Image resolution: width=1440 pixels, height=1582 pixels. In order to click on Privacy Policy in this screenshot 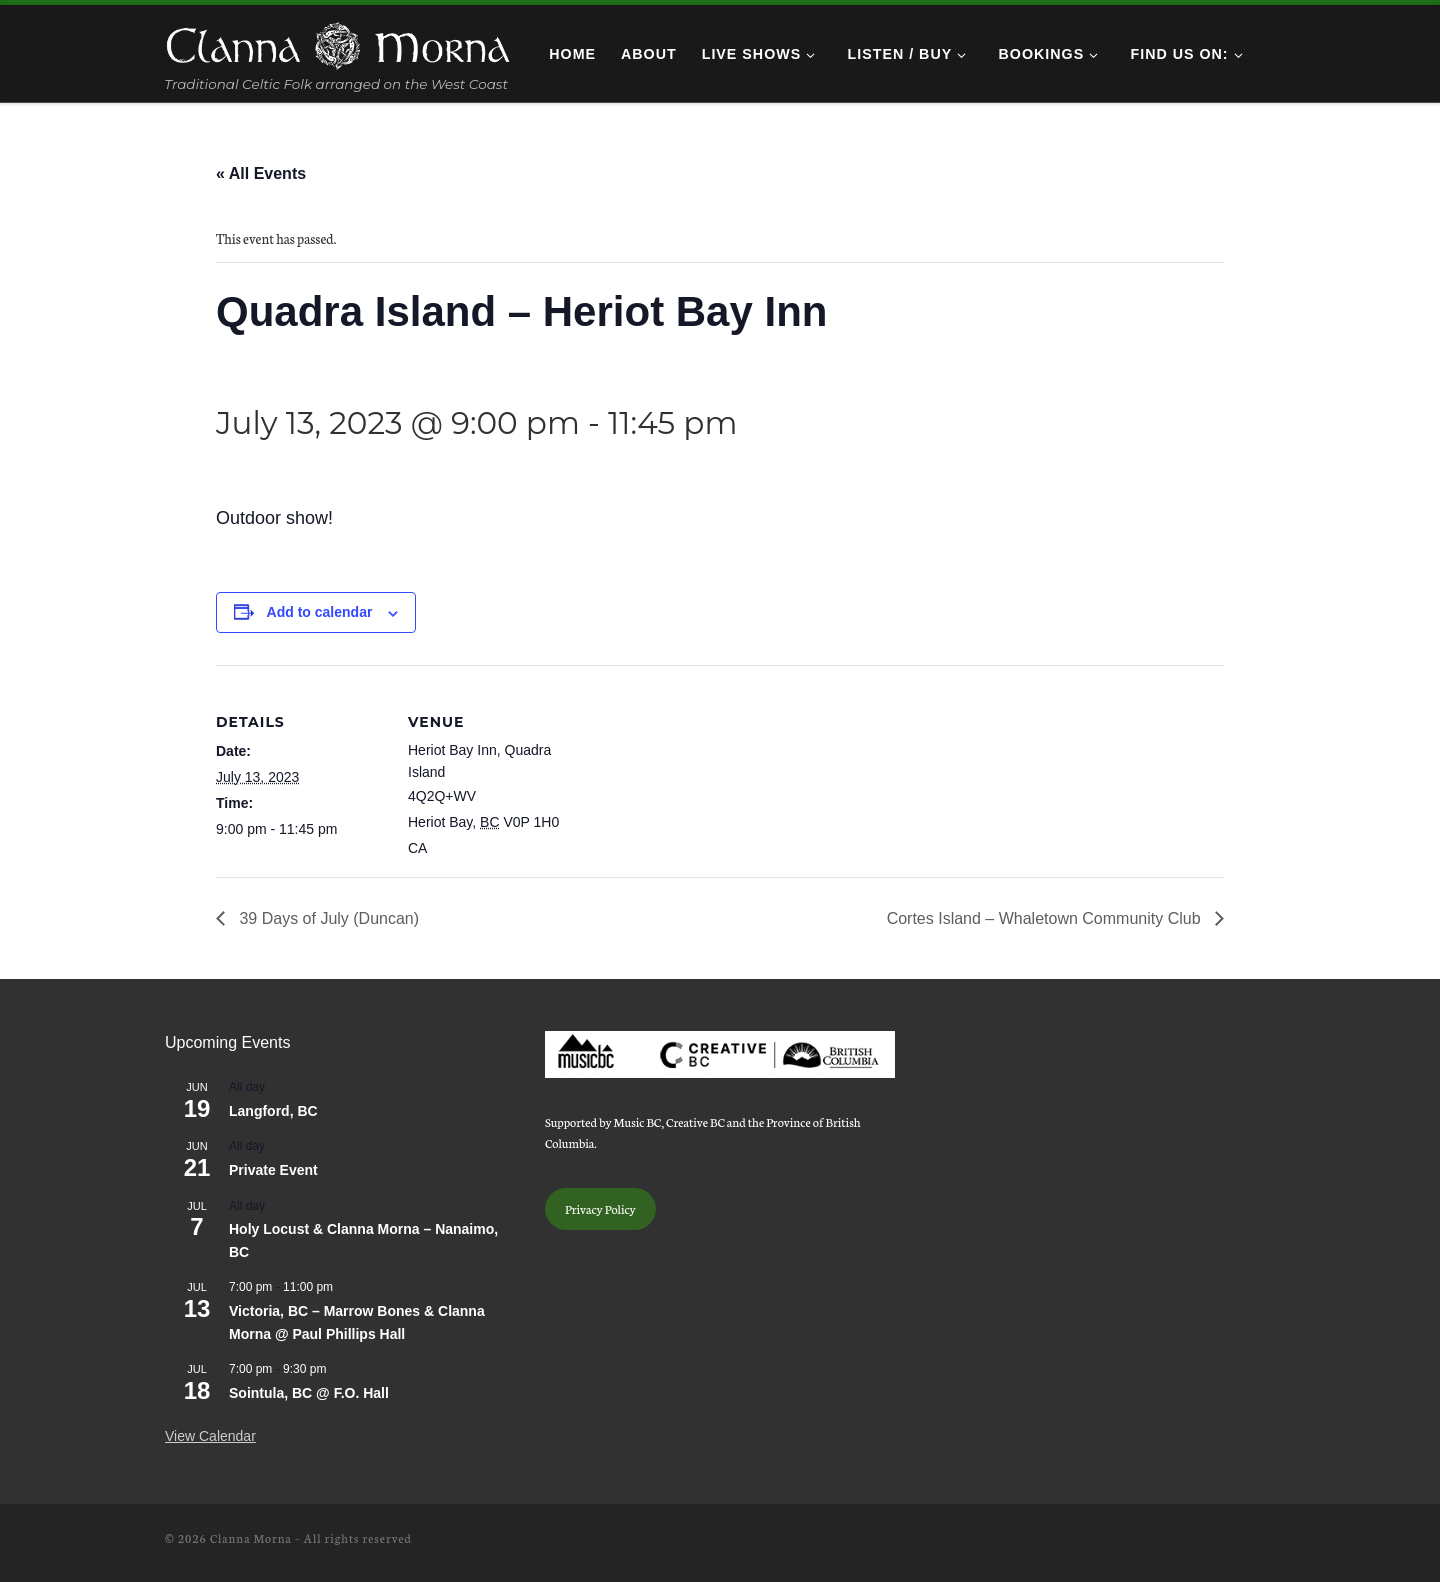, I will do `click(600, 1208)`.